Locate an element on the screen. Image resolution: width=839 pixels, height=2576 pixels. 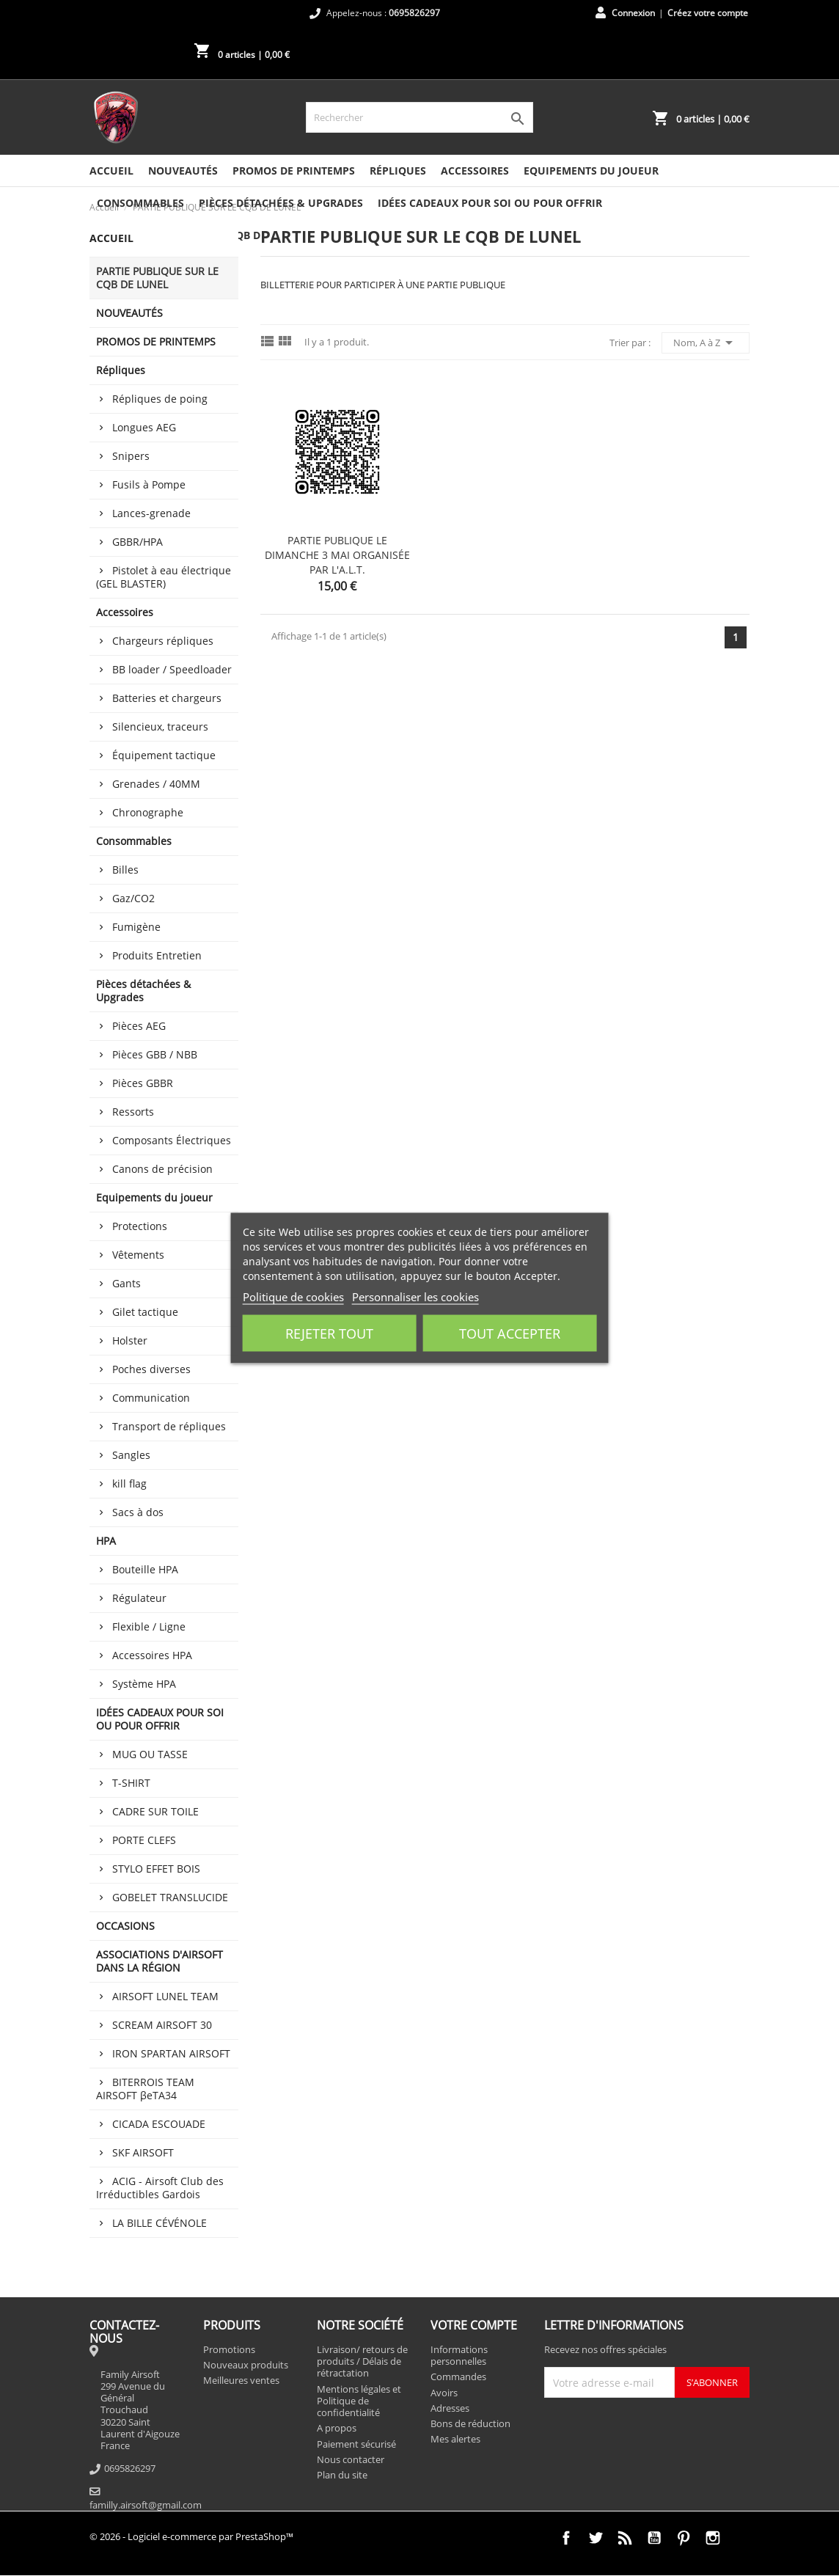
Snipers is located at coordinates (131, 456).